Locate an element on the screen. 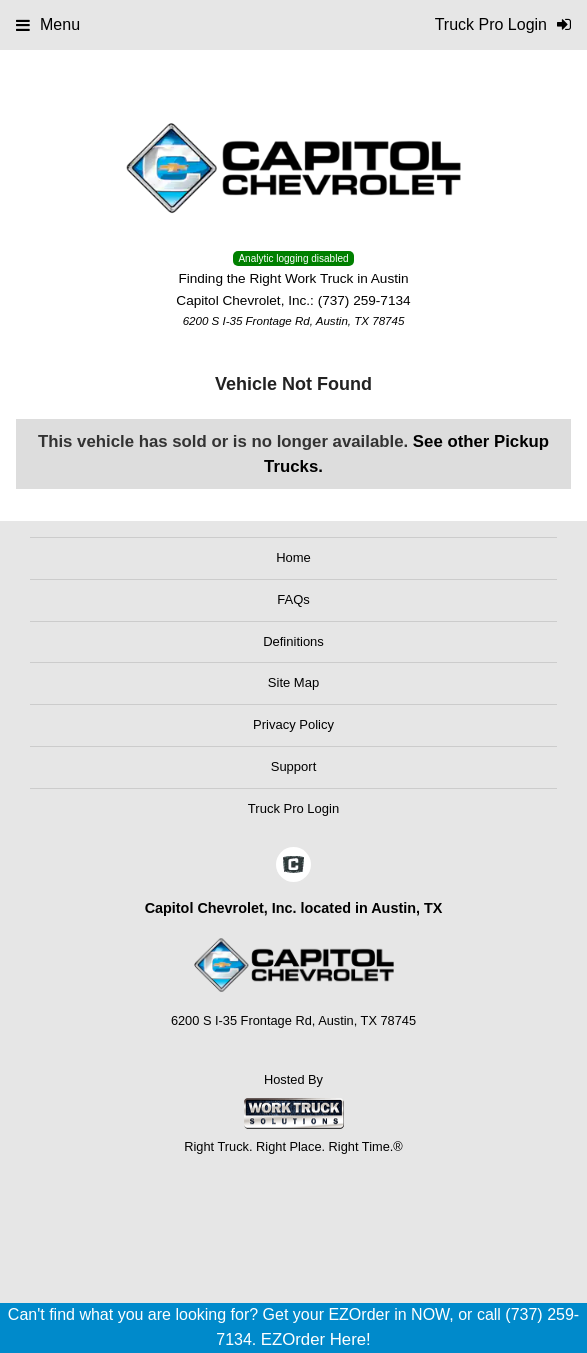 The height and width of the screenshot is (1353, 587). Support is located at coordinates (294, 766).